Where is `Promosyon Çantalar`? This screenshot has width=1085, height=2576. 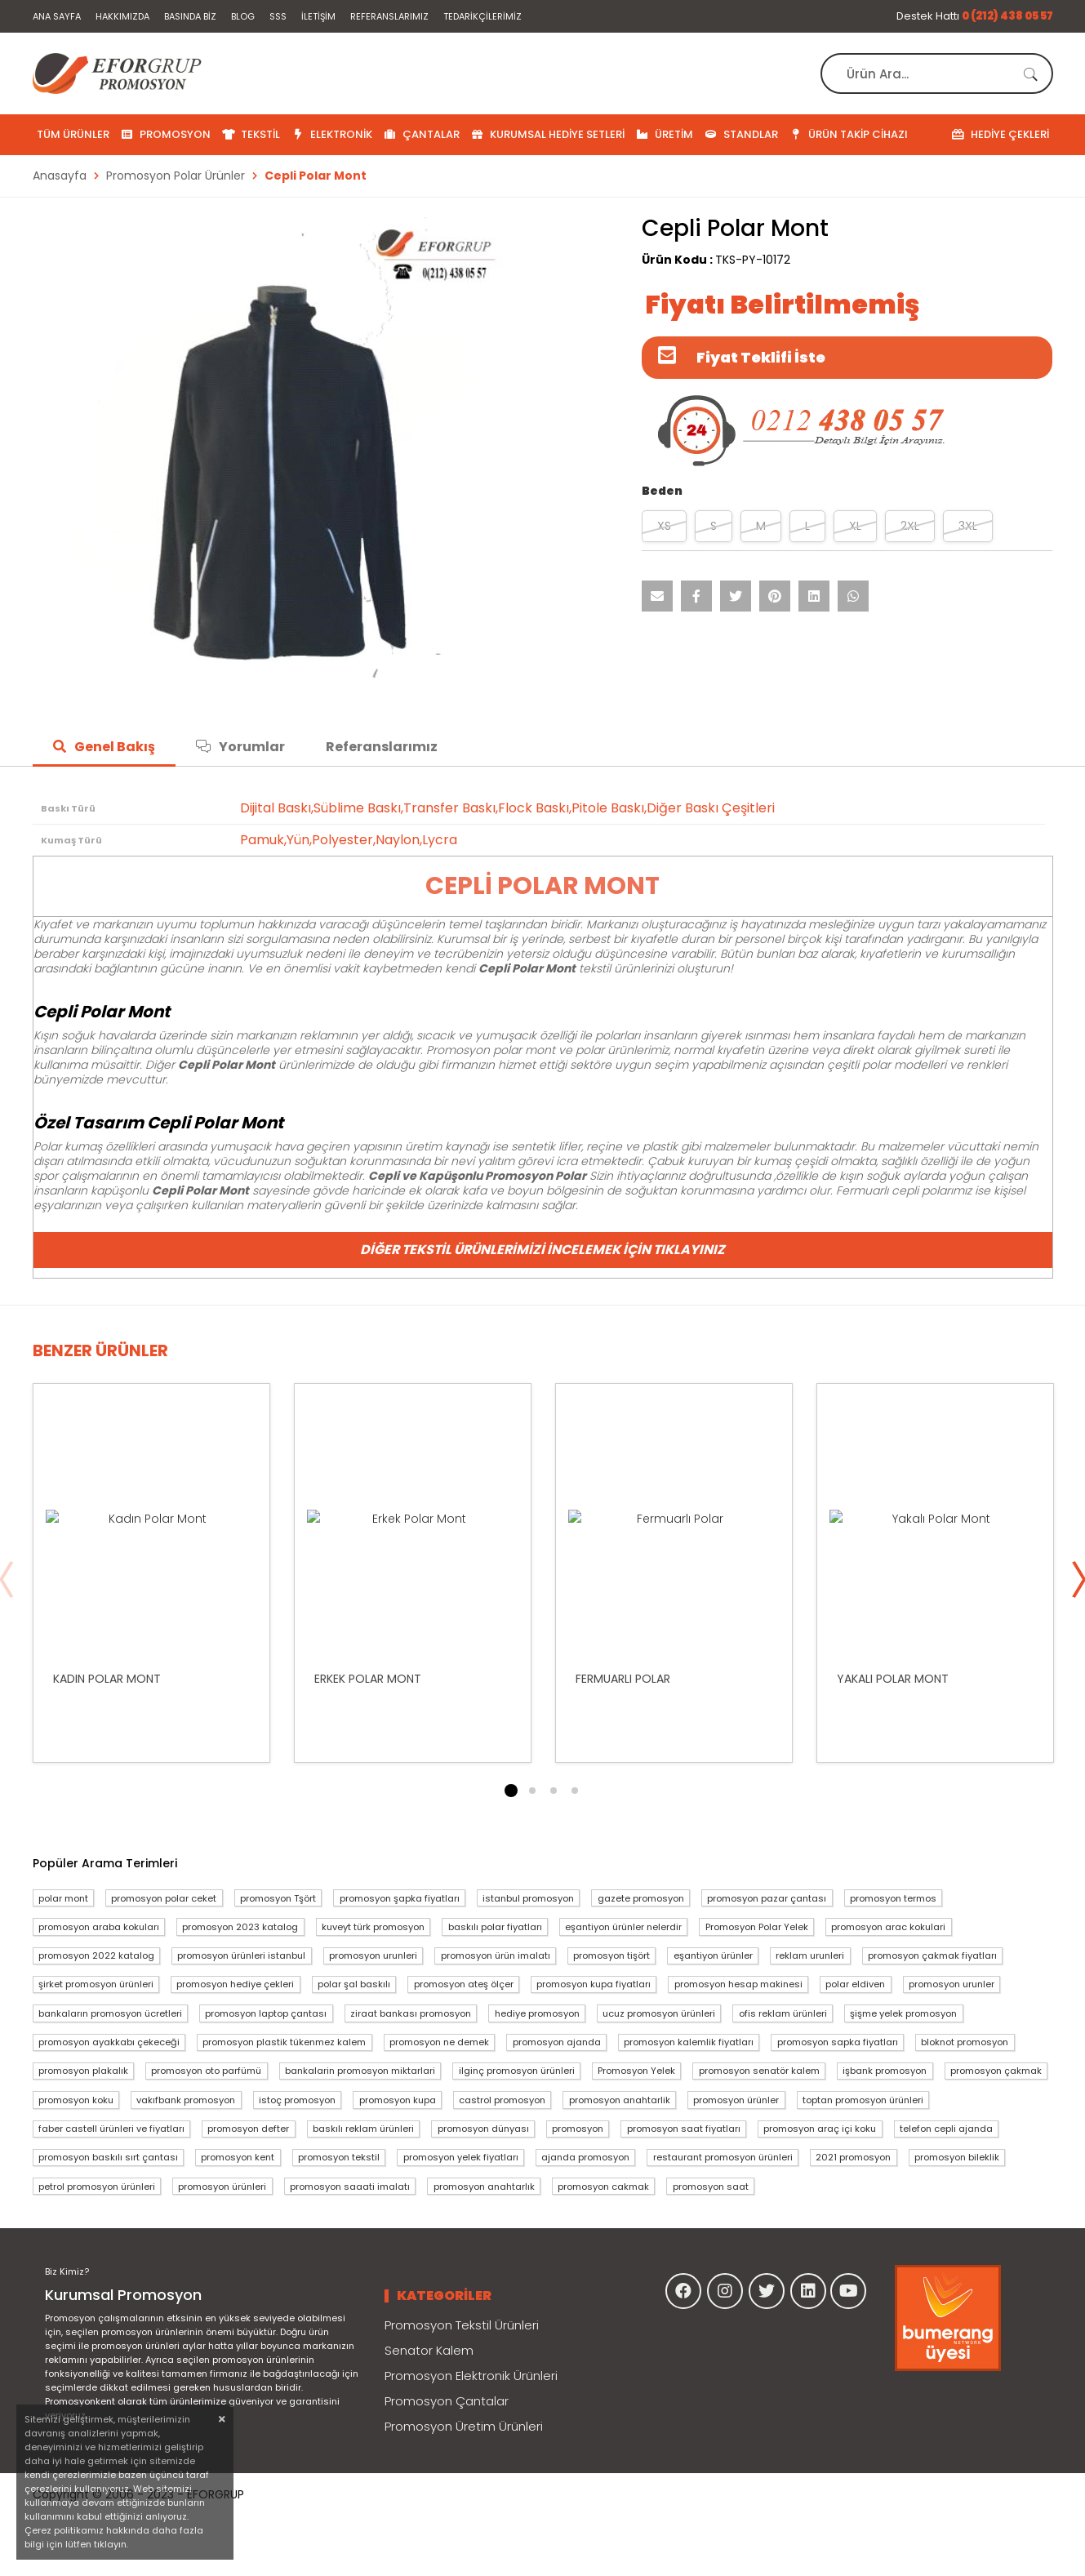 Promosyon Çantalar is located at coordinates (447, 2400).